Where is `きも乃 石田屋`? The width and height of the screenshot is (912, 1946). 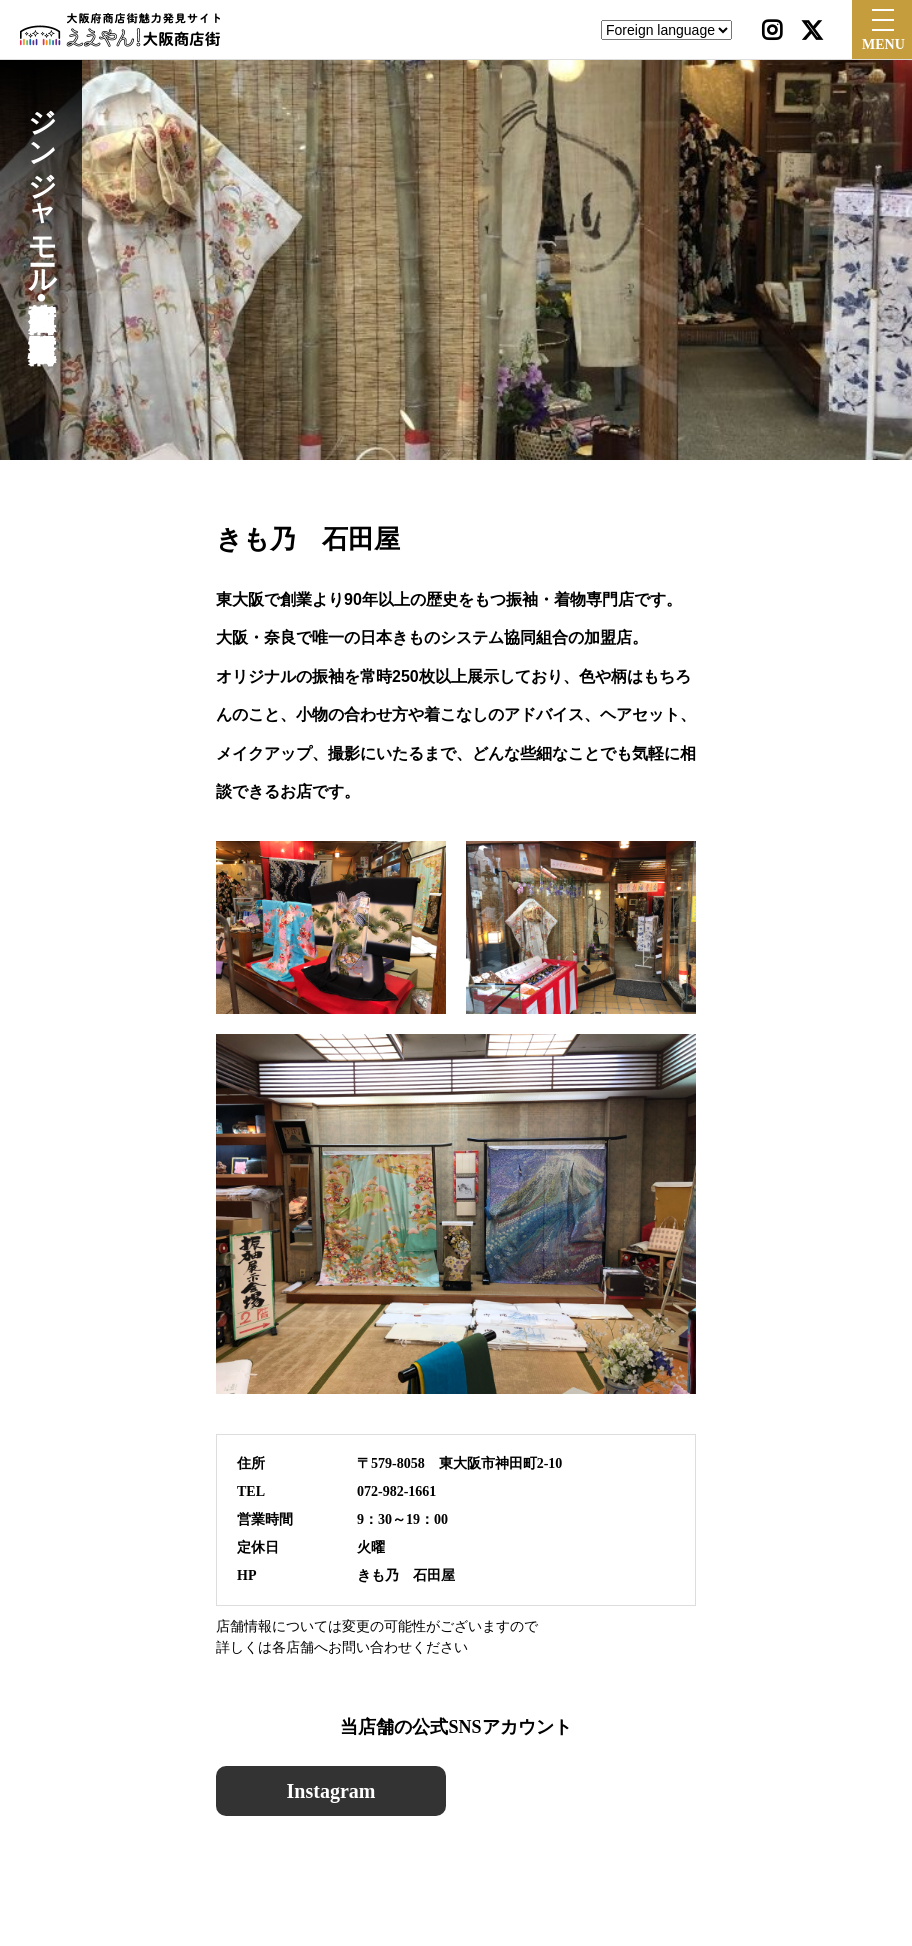
きも乃 石田屋 is located at coordinates (406, 1575).